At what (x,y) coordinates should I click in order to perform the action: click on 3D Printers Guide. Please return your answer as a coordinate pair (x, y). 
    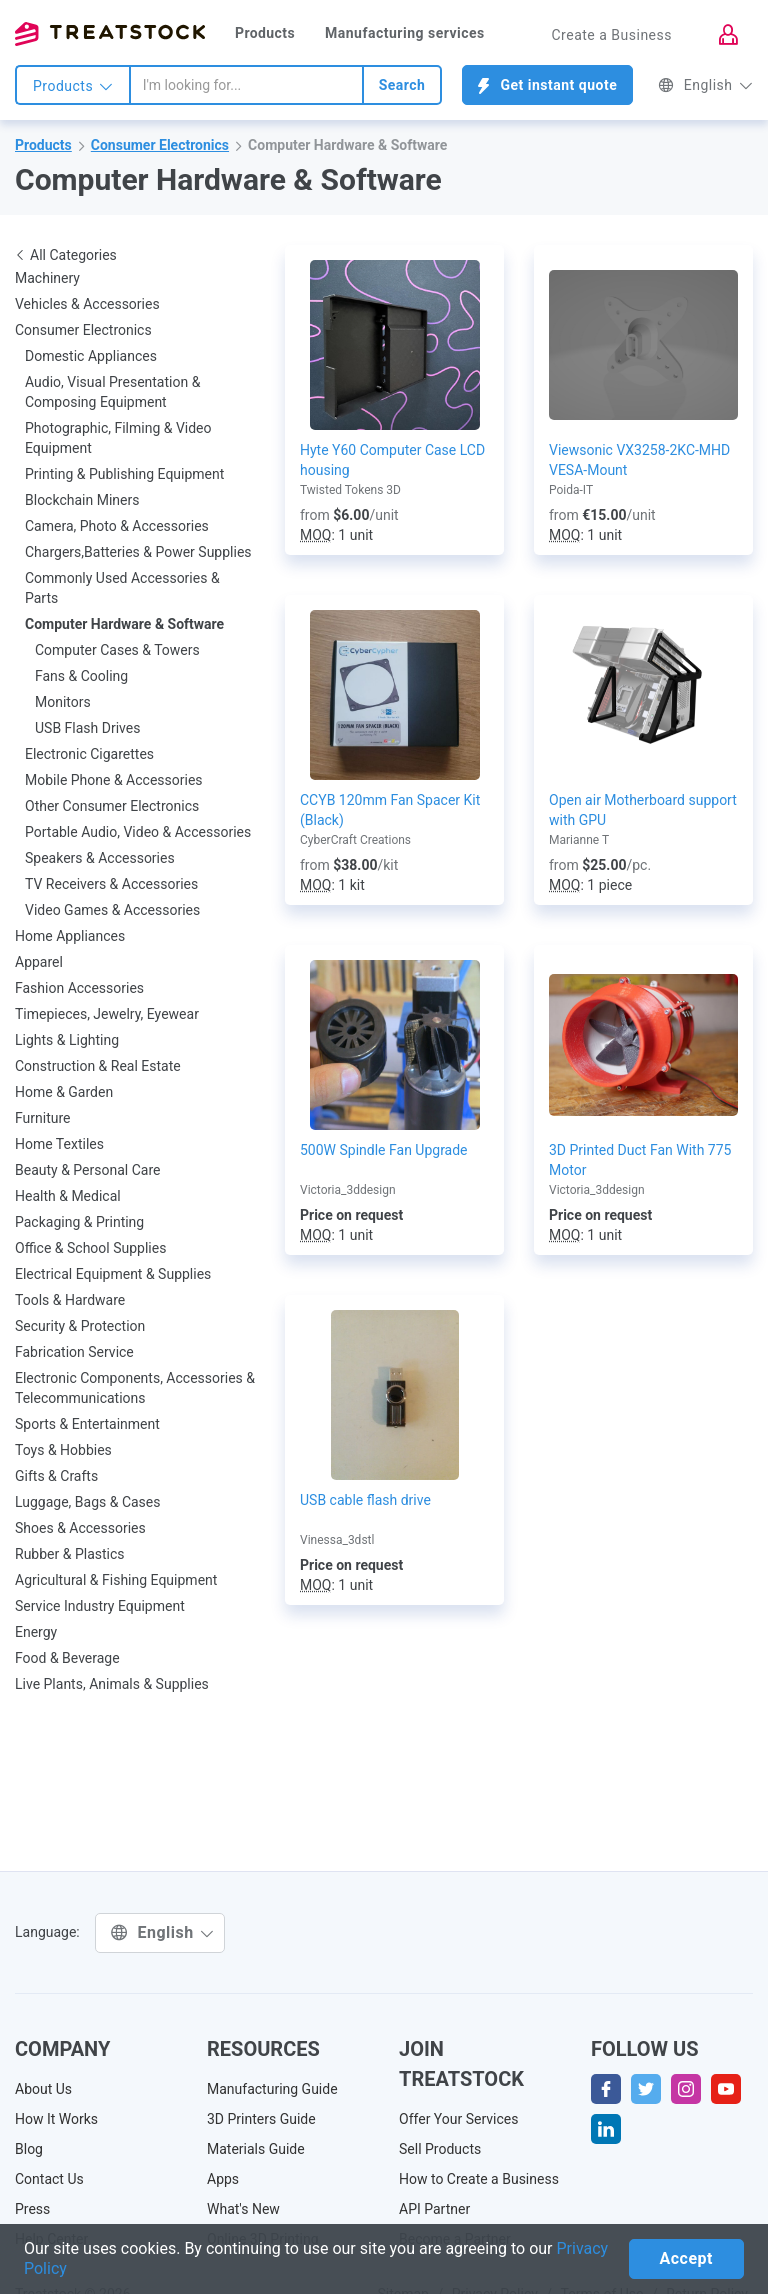
    Looking at the image, I should click on (261, 2119).